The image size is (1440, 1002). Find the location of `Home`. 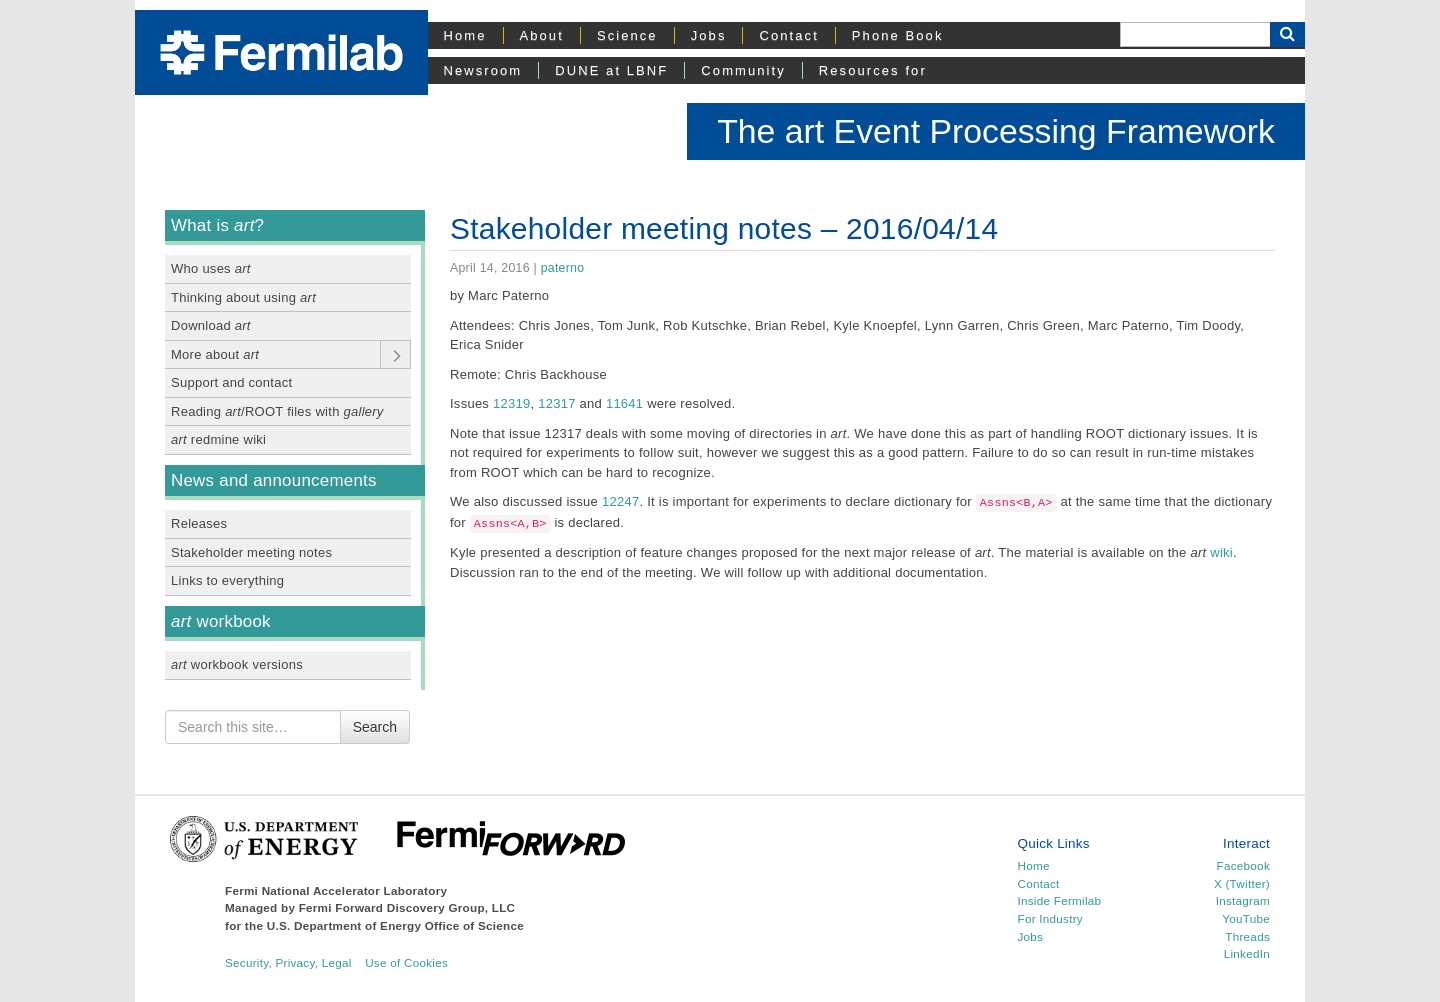

Home is located at coordinates (465, 35).